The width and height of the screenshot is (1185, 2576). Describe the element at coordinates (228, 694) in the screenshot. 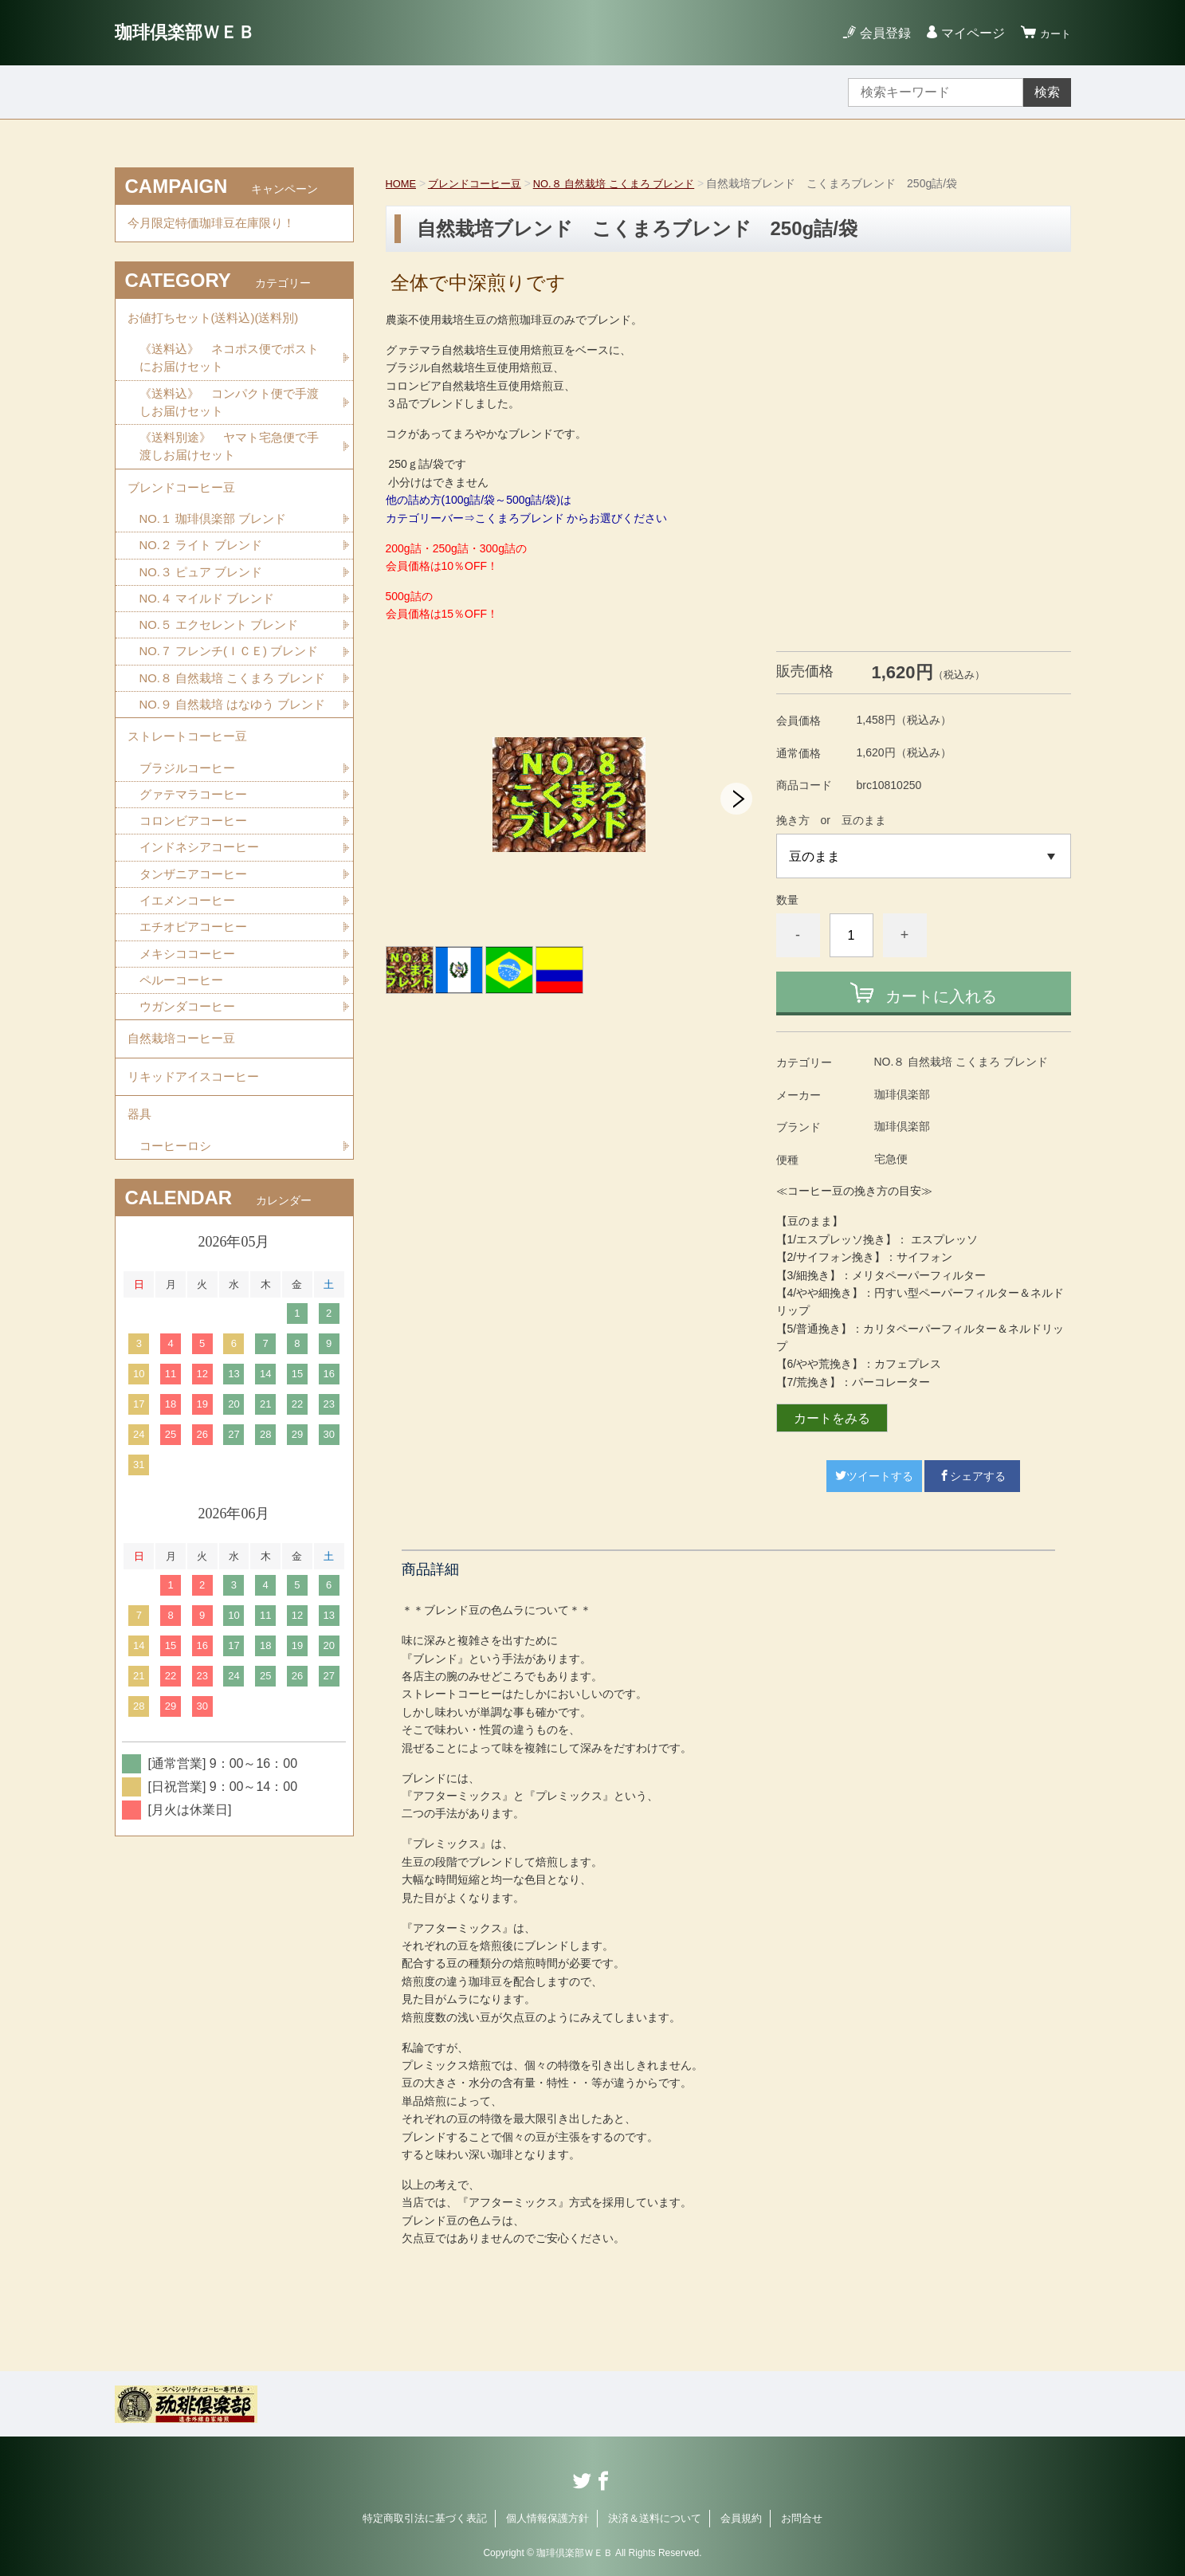

I see `NO.７ フレンチ(ＩＣＥ) ブレンド` at that location.